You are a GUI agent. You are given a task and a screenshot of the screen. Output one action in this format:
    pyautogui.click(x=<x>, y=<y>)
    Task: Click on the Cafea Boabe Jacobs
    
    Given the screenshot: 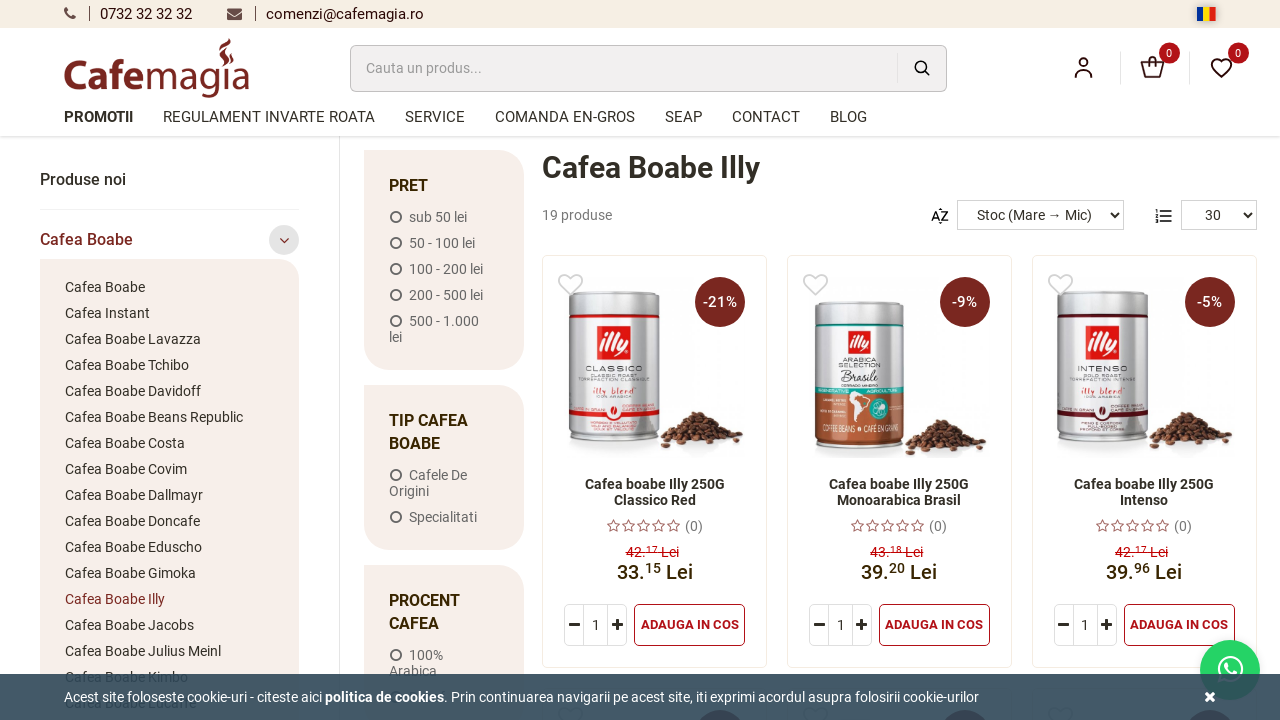 What is the action you would take?
    pyautogui.click(x=129, y=625)
    